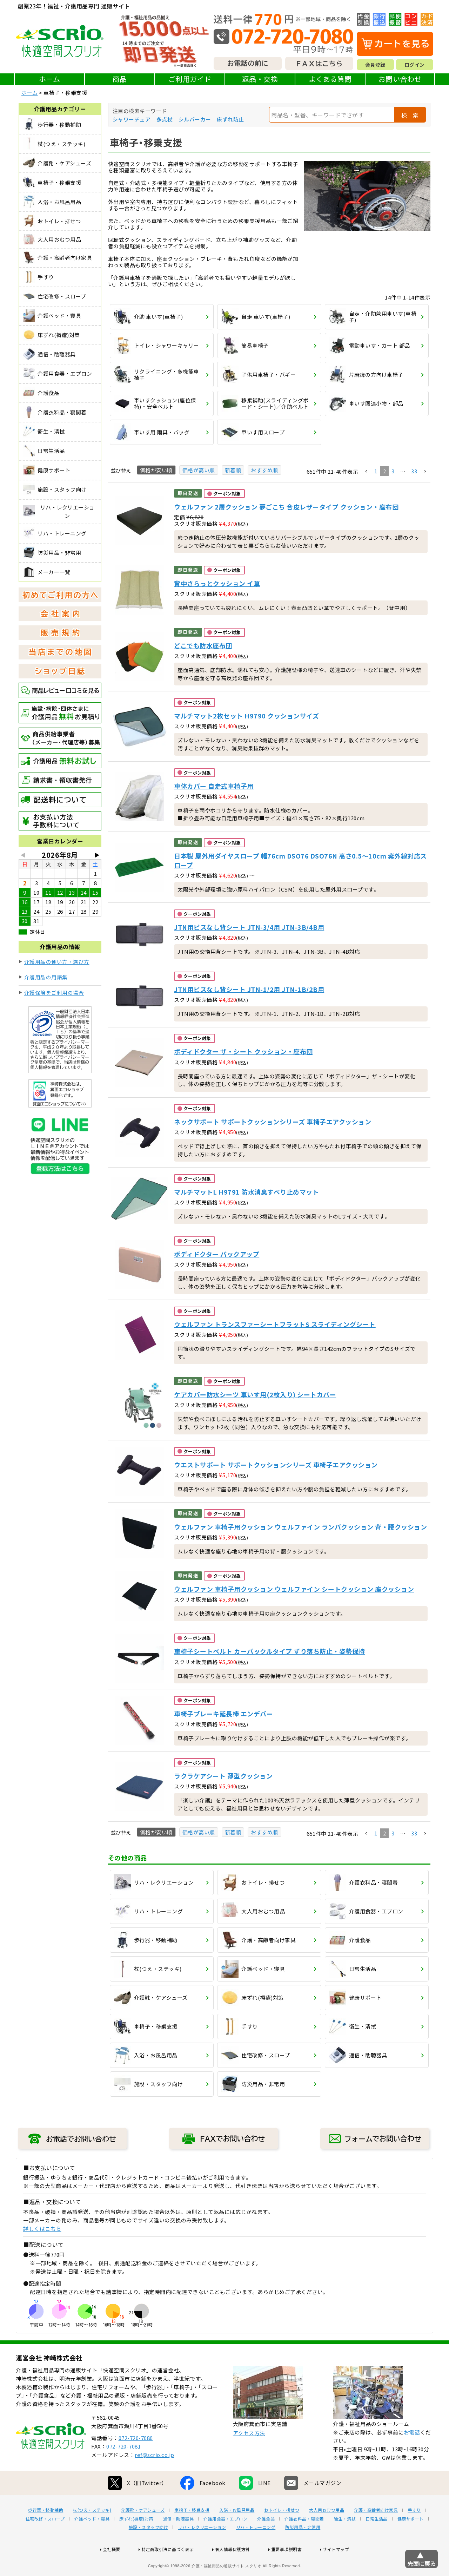 This screenshot has height=2576, width=449. Describe the element at coordinates (143, 2532) in the screenshot. I see `介護靴・ケアシューズ` at that location.